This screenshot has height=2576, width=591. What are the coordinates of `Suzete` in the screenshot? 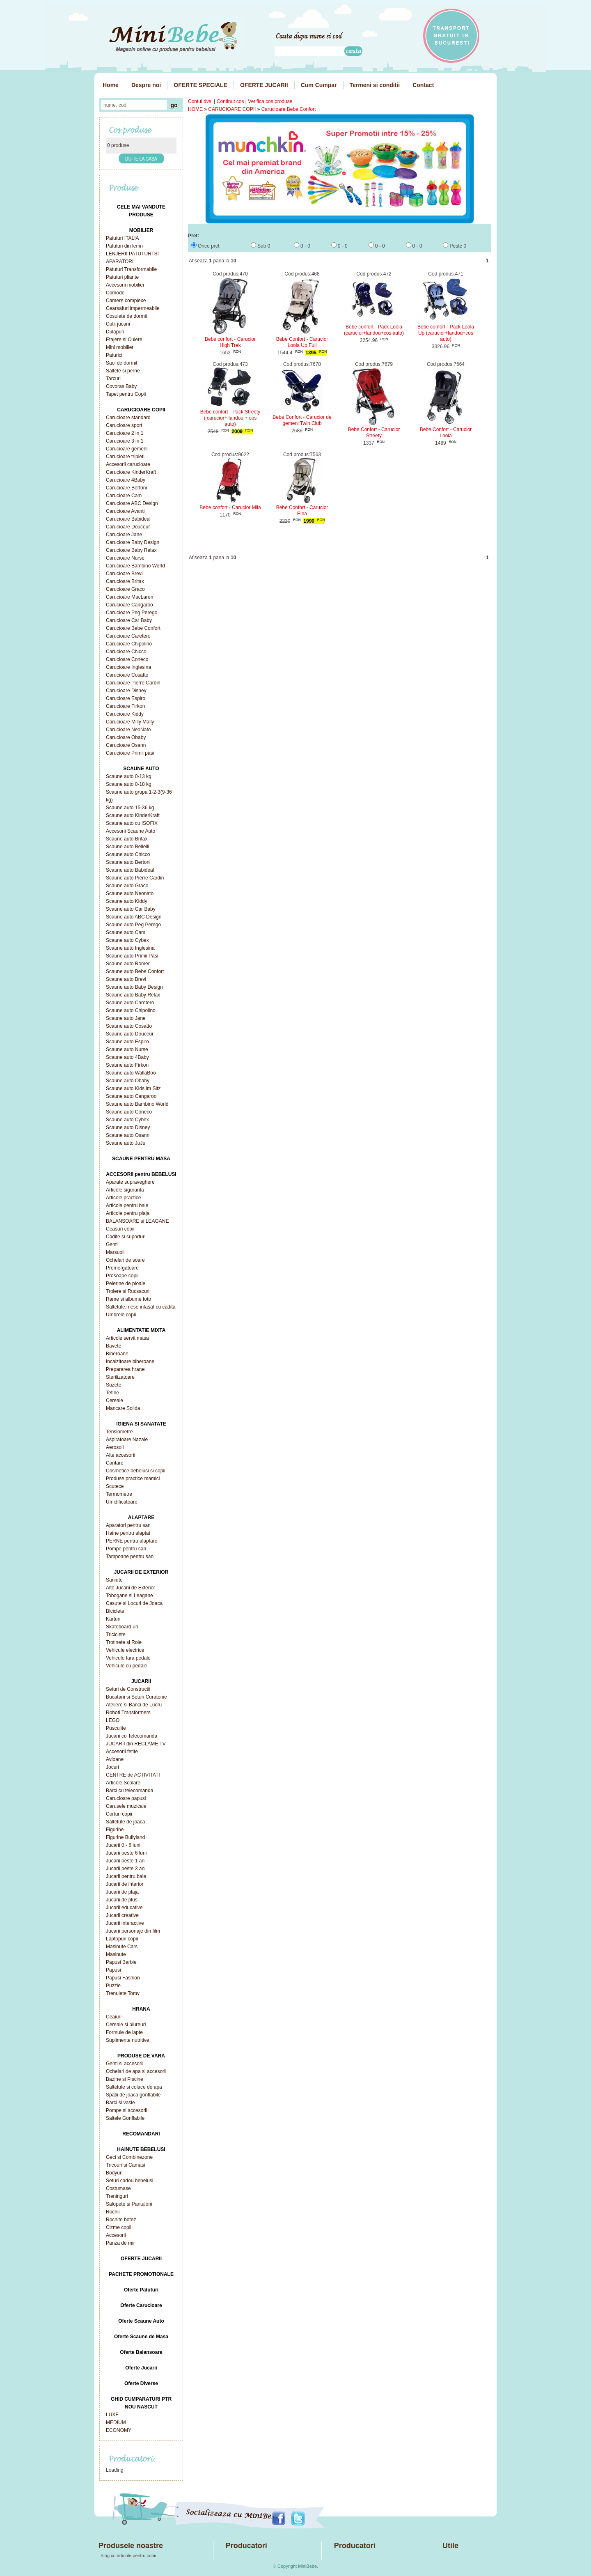 It's located at (113, 1385).